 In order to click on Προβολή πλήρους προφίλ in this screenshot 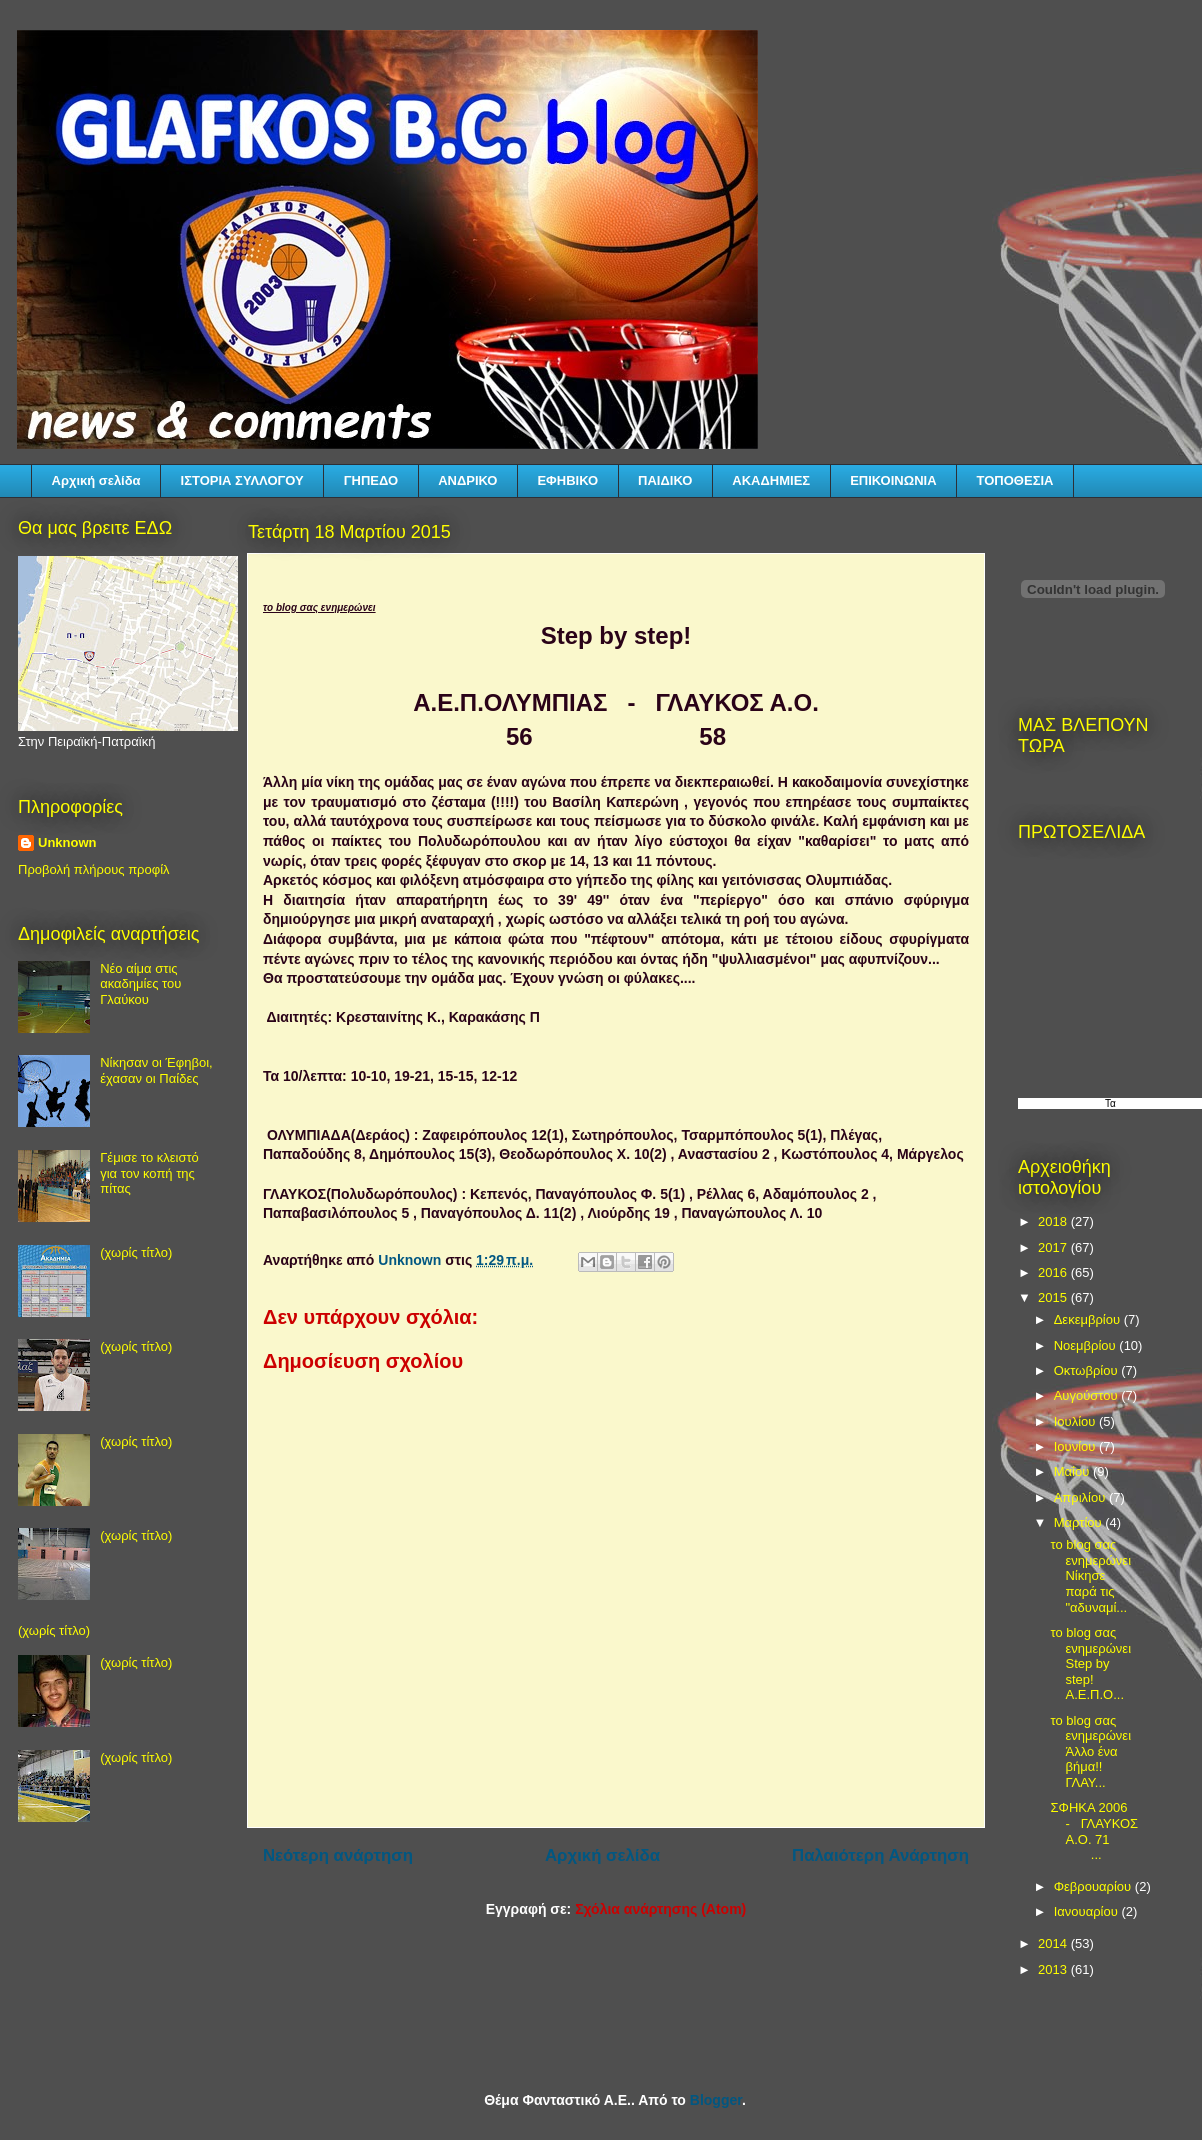, I will do `click(94, 869)`.